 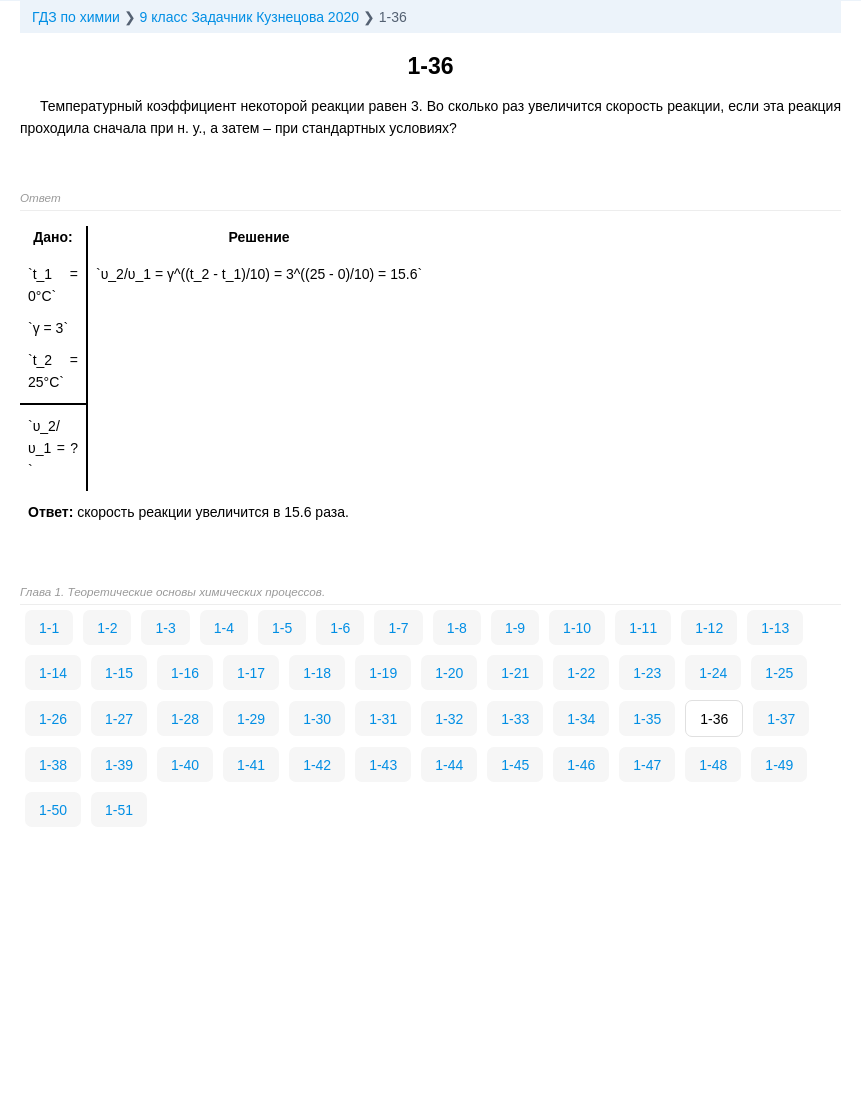 I want to click on 1-5, so click(x=282, y=628).